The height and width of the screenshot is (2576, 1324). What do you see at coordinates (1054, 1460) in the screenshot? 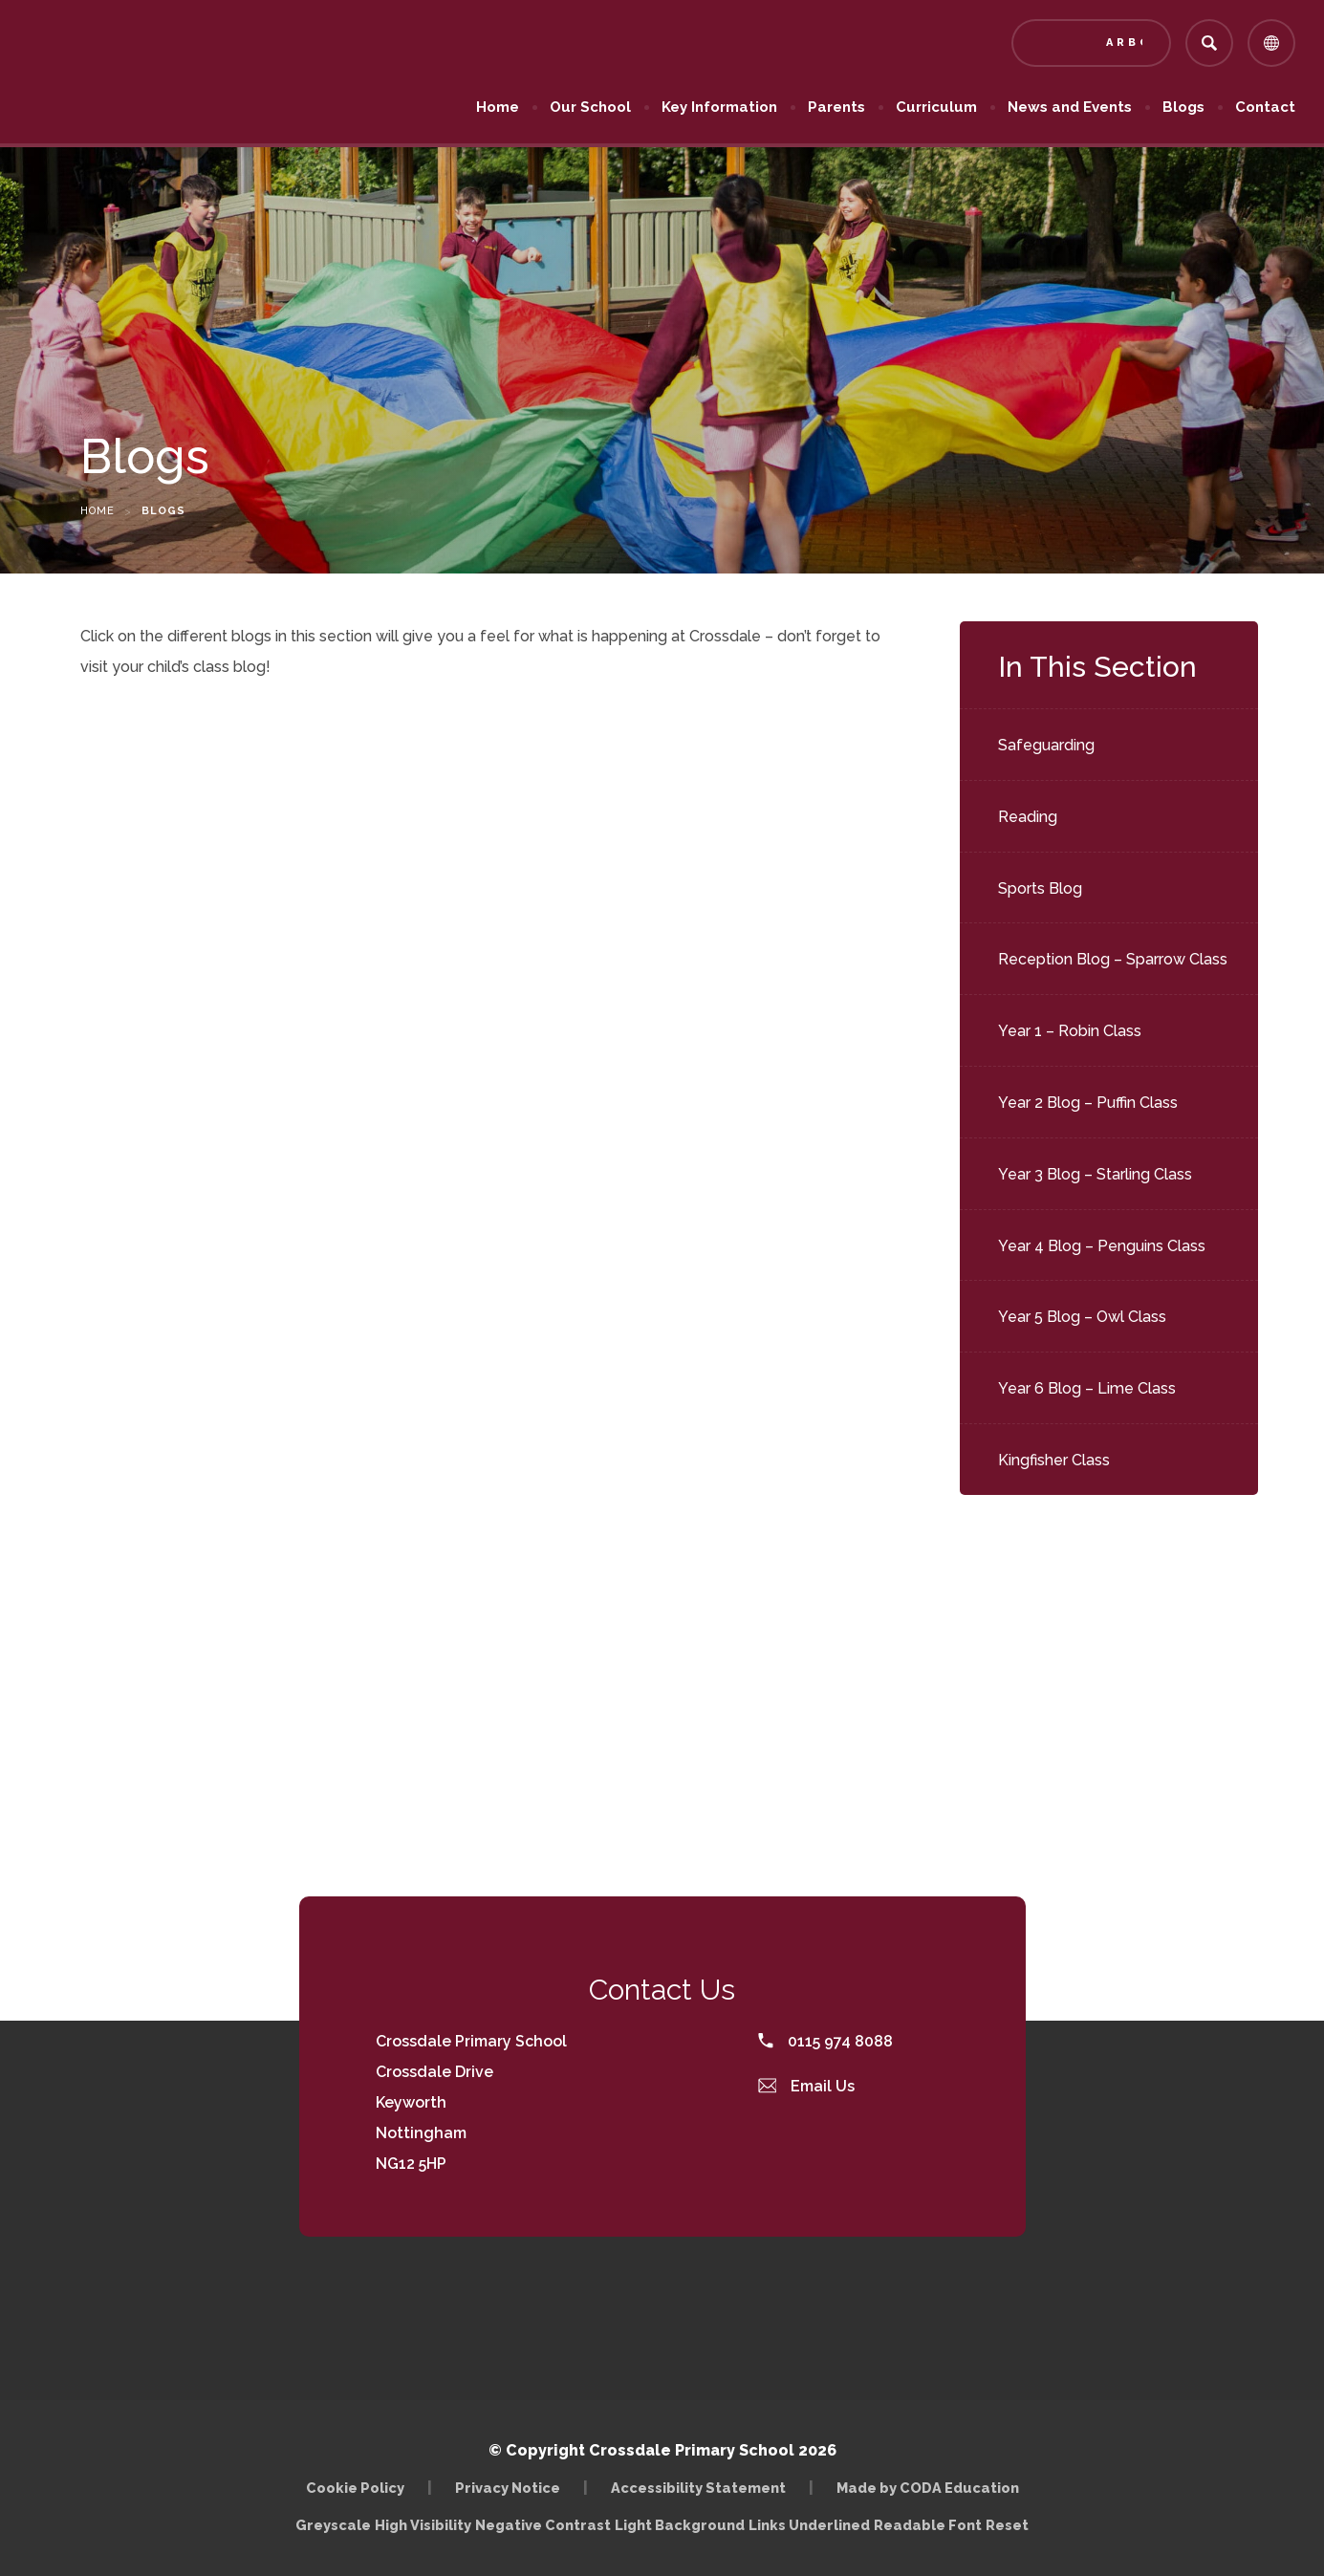
I see `Kingfisher Class` at bounding box center [1054, 1460].